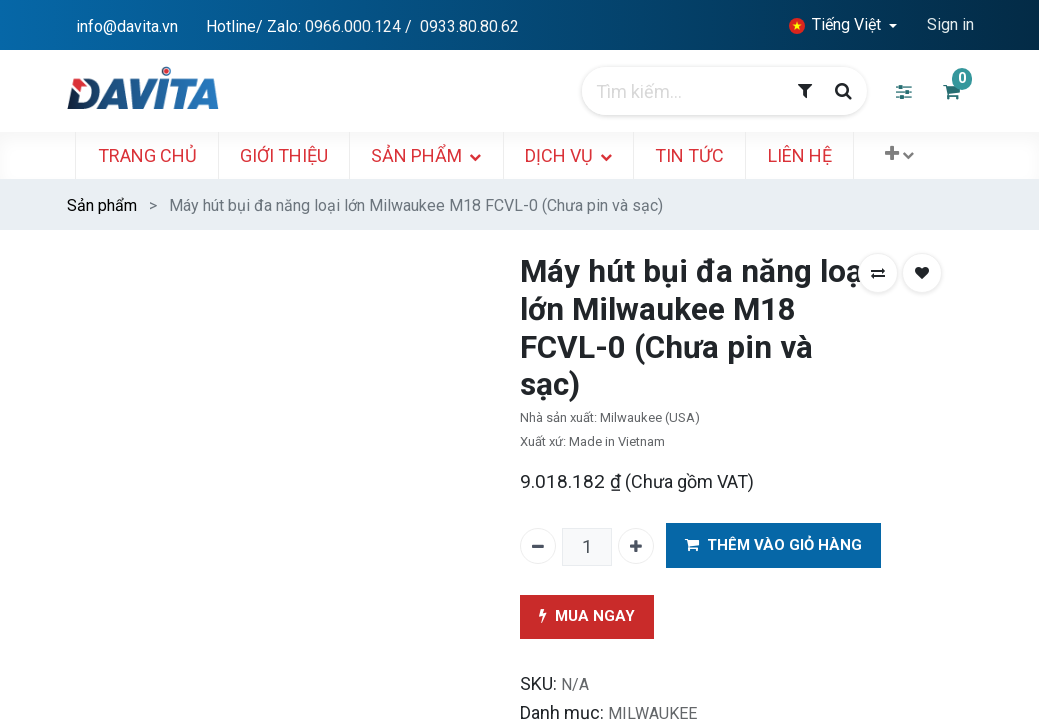 This screenshot has height=720, width=1039. I want to click on [Xóa một], so click(538, 546).